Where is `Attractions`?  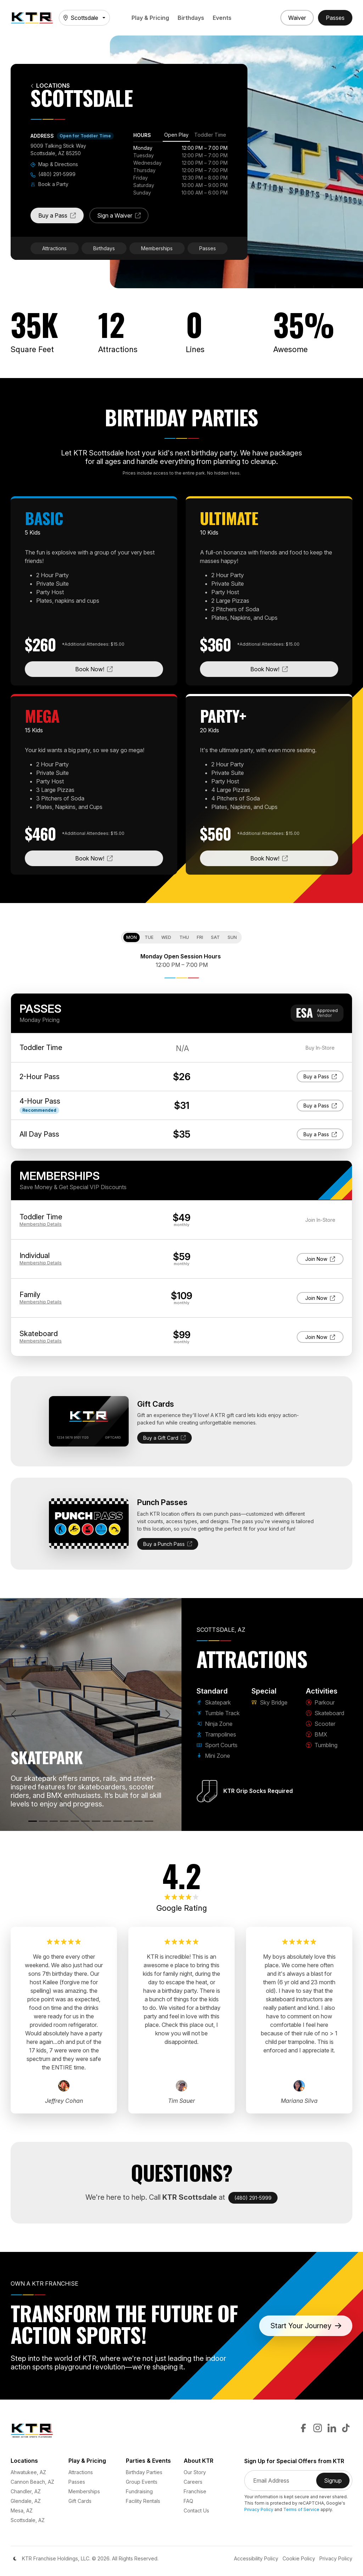
Attractions is located at coordinates (54, 248).